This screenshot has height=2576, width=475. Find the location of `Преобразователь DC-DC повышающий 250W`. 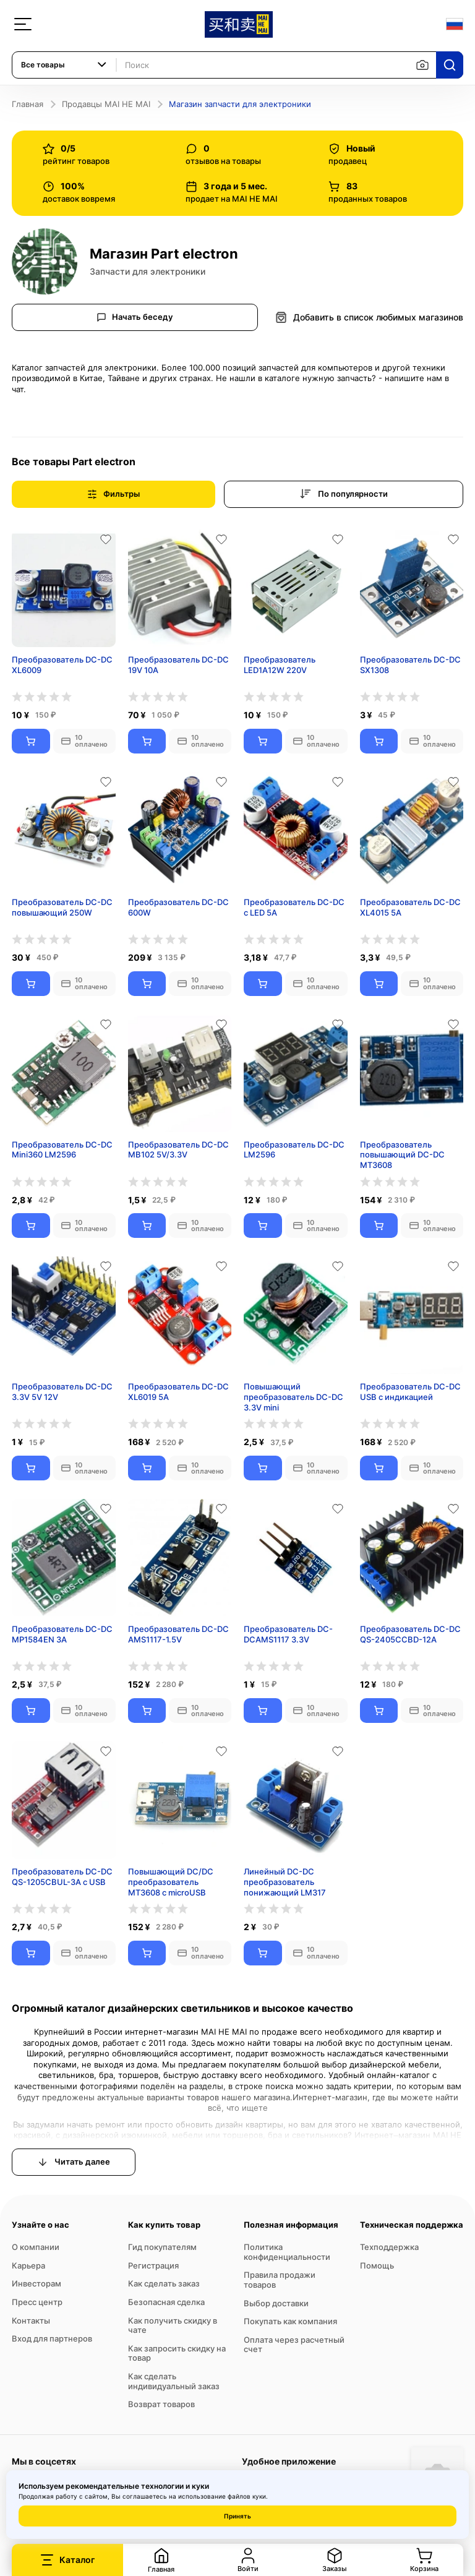

Преобразователь DC-DC повышающий 250W is located at coordinates (62, 907).